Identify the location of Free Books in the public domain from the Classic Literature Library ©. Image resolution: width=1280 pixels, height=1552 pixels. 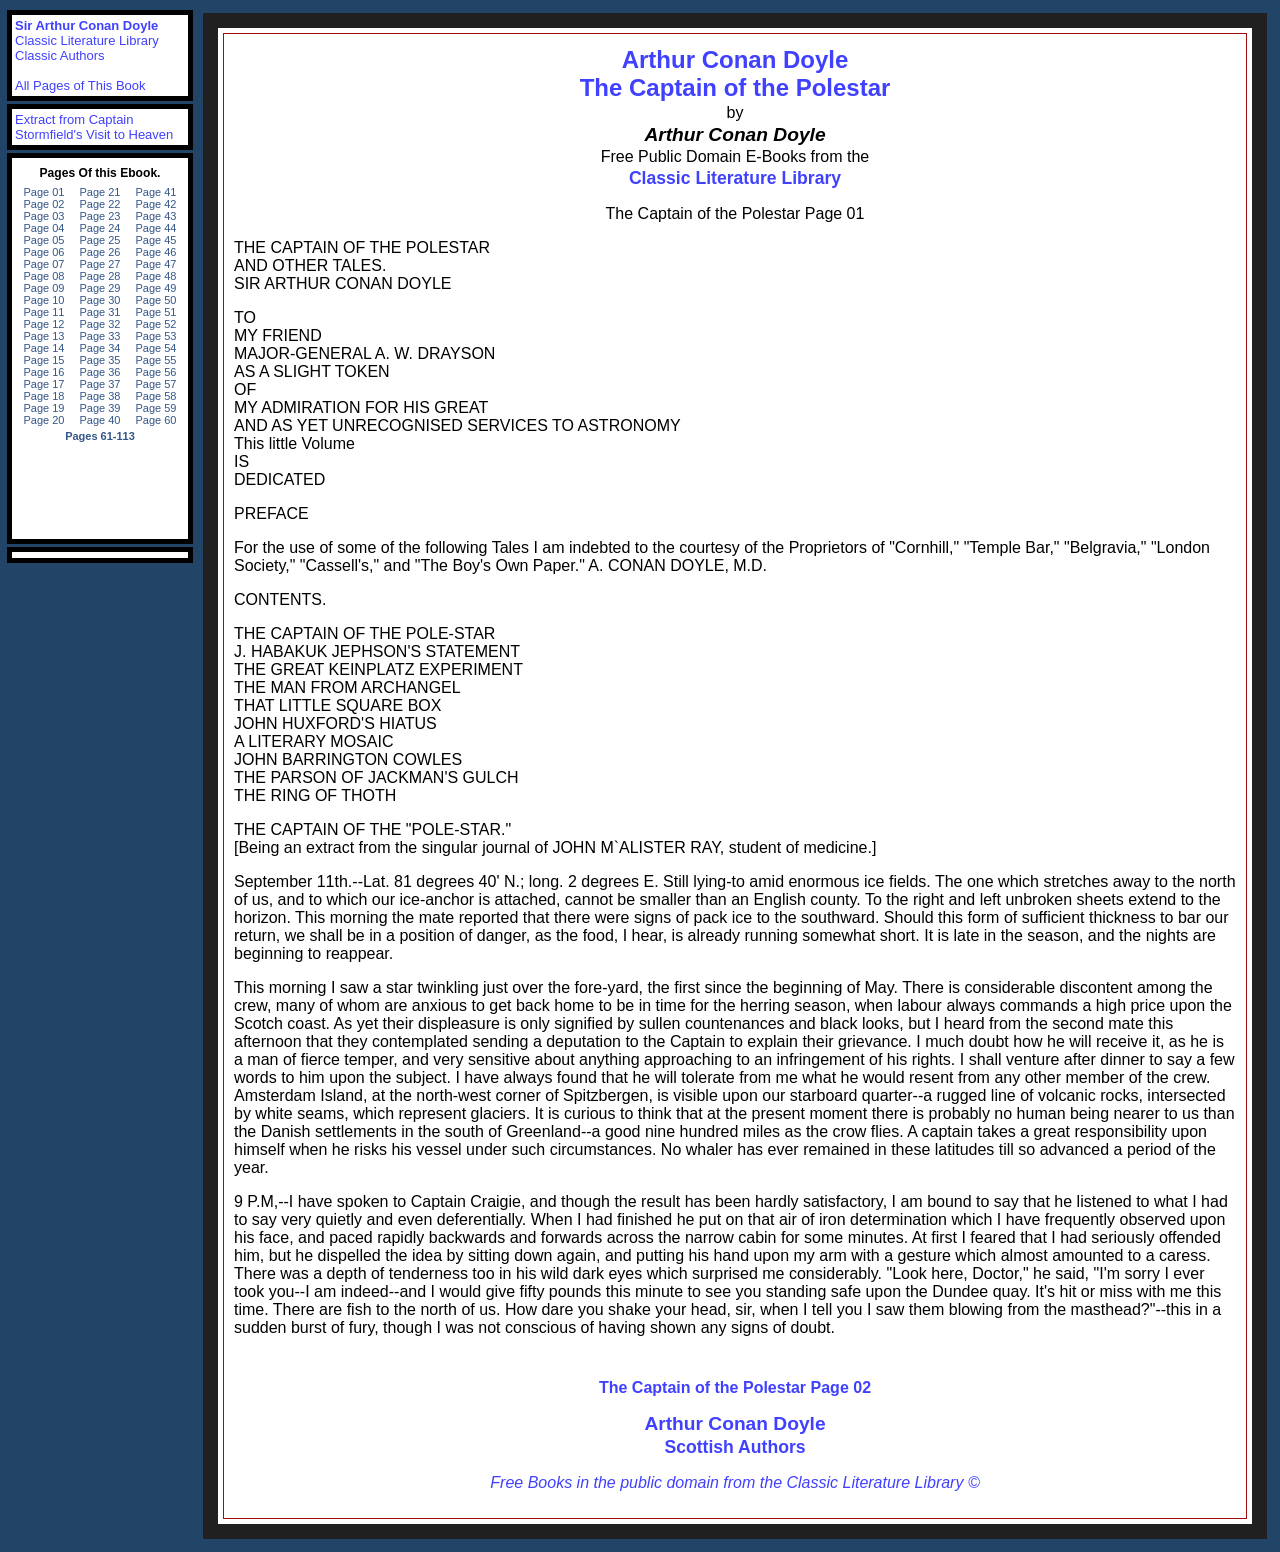
(734, 1482).